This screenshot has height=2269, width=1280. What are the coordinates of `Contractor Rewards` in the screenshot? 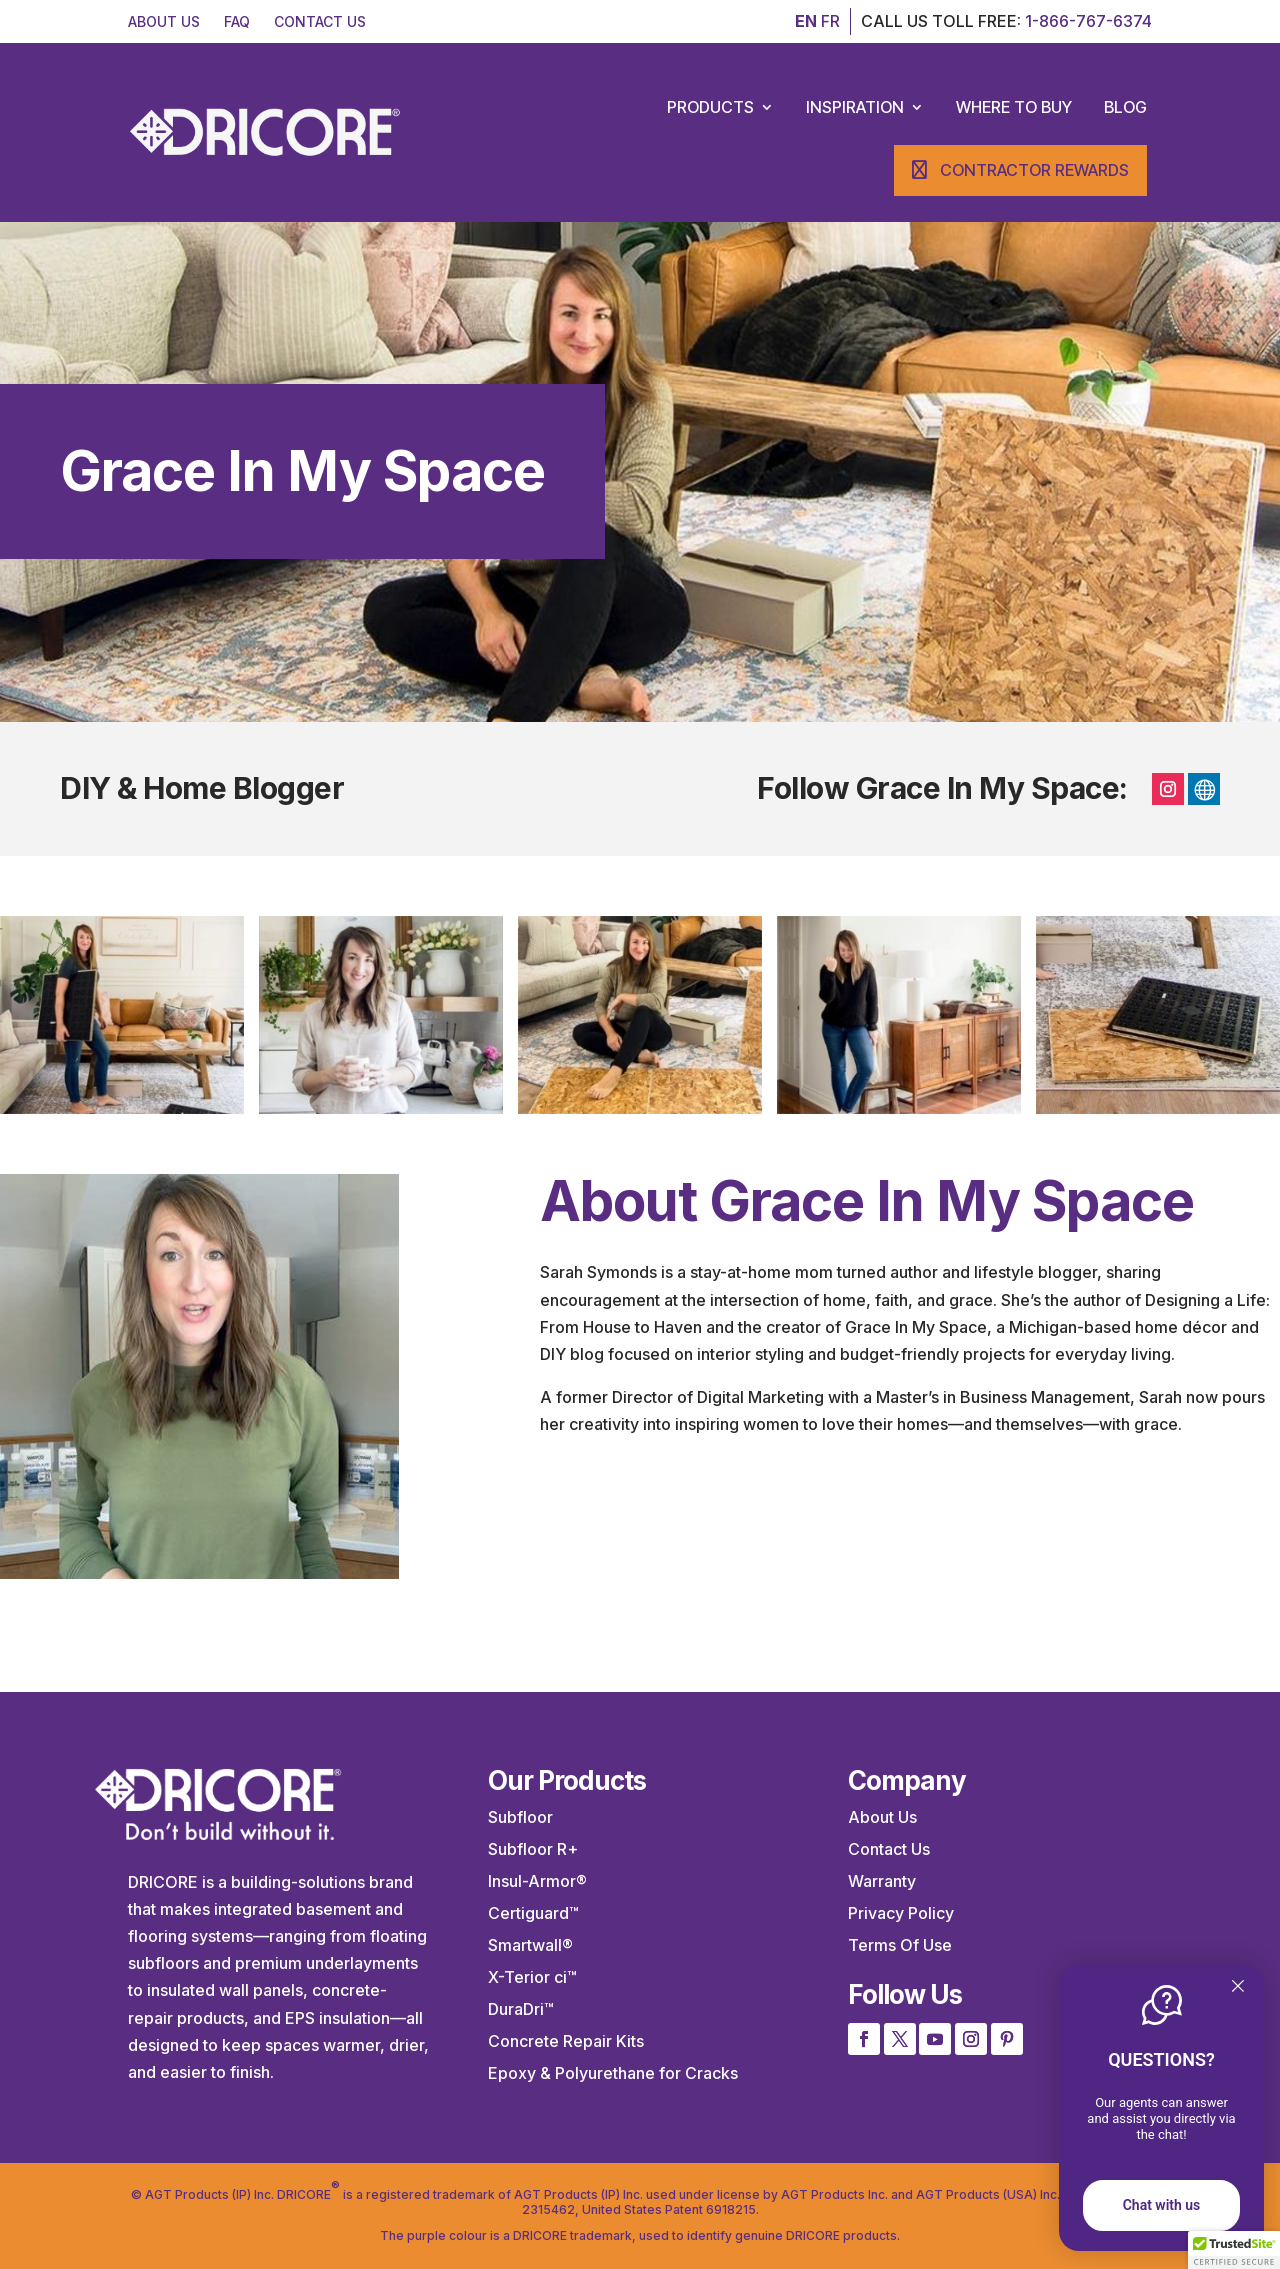 It's located at (1034, 170).